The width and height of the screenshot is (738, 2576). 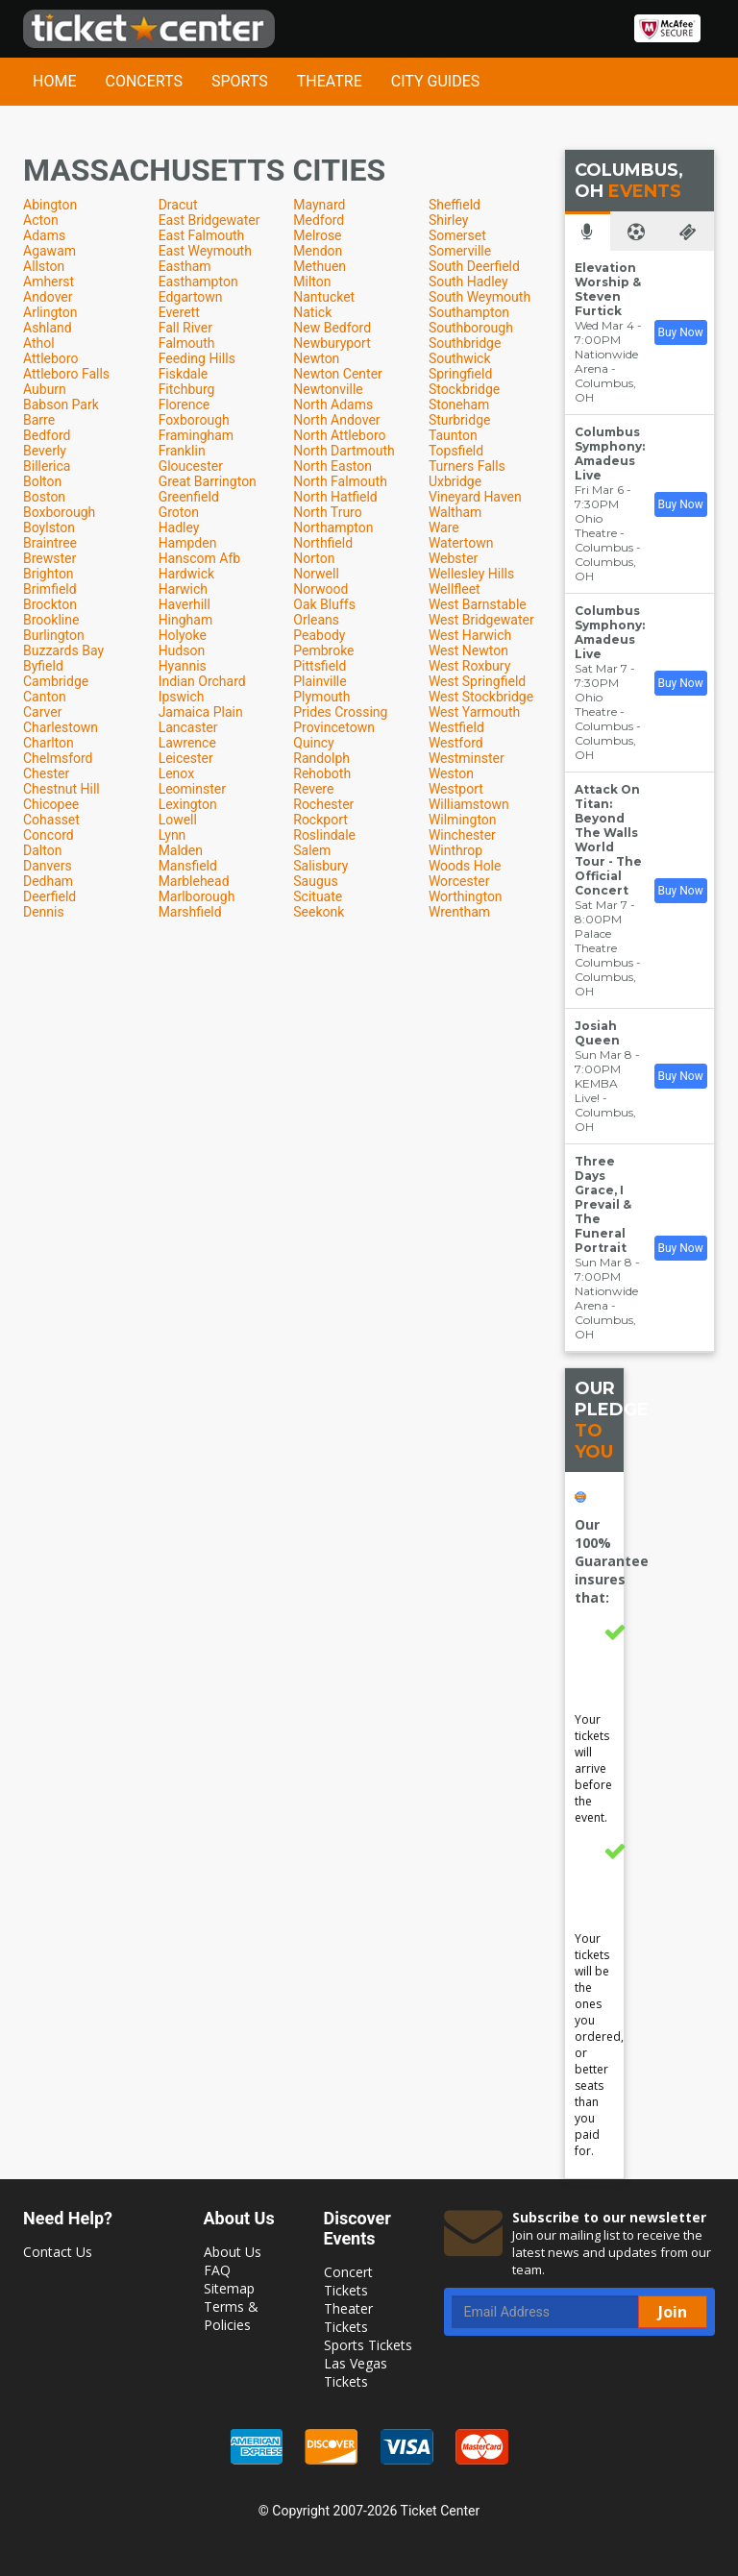 I want to click on Winthrop, so click(x=455, y=850).